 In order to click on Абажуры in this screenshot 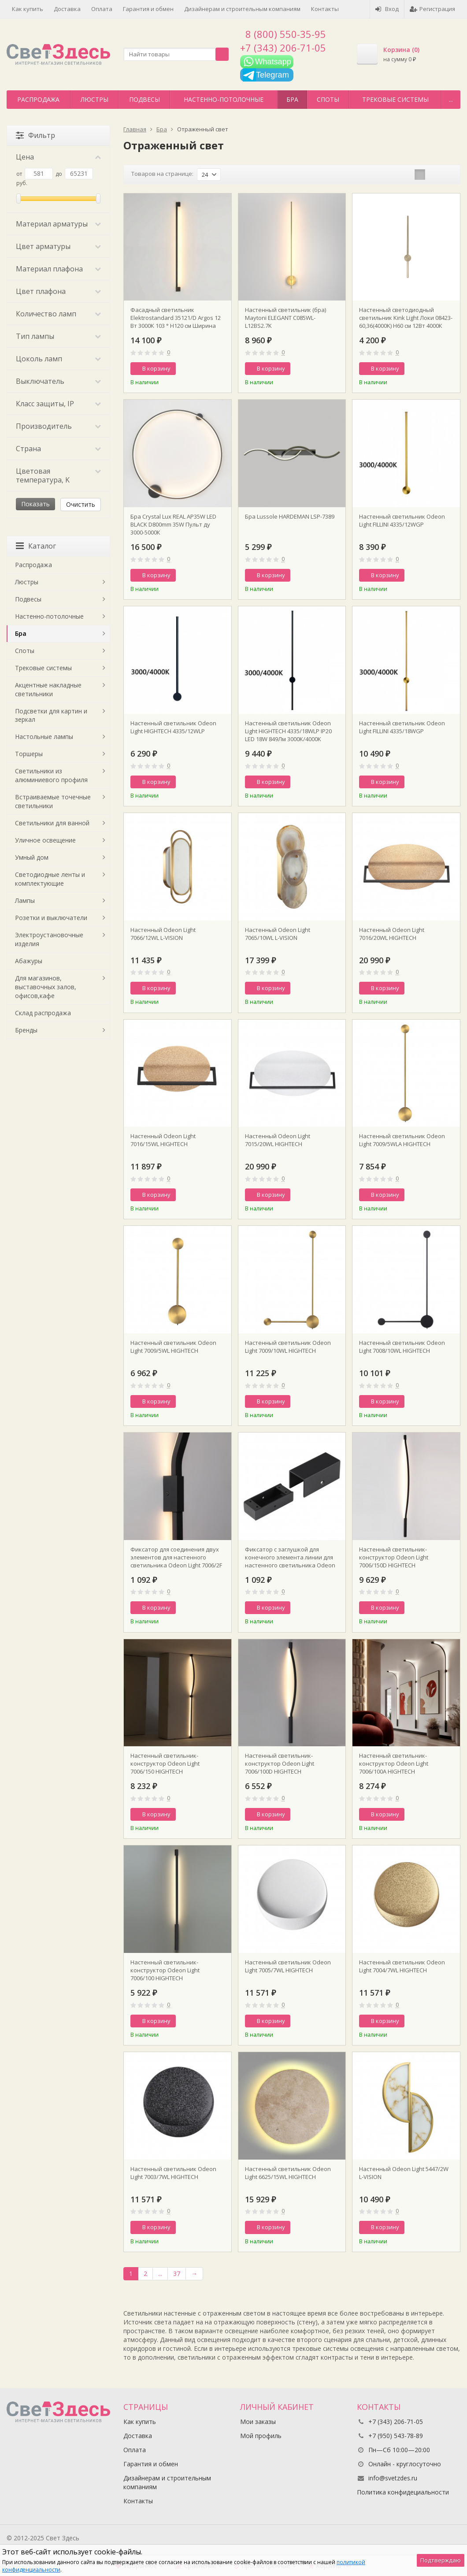, I will do `click(28, 961)`.